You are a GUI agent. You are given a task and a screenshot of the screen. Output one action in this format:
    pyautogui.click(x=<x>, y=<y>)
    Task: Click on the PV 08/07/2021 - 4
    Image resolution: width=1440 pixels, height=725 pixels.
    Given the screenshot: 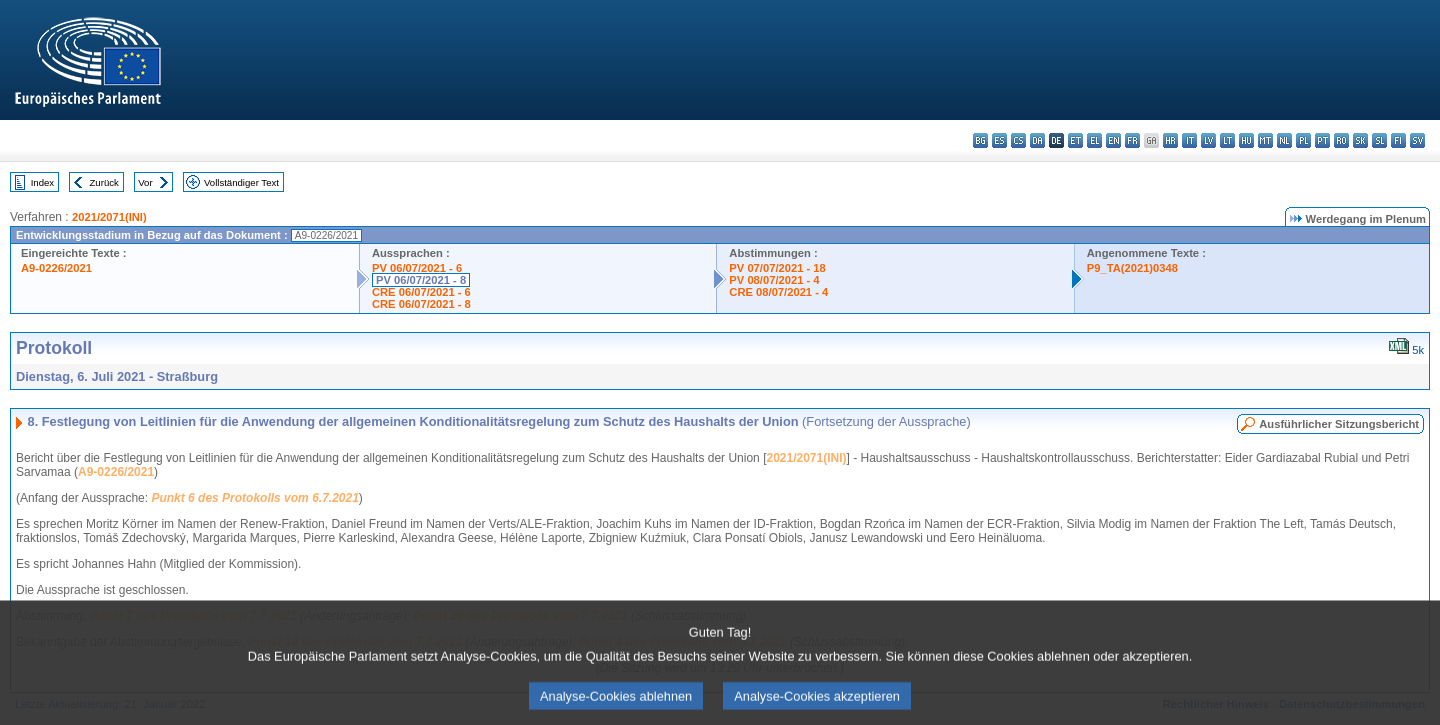 What is the action you would take?
    pyautogui.click(x=774, y=280)
    